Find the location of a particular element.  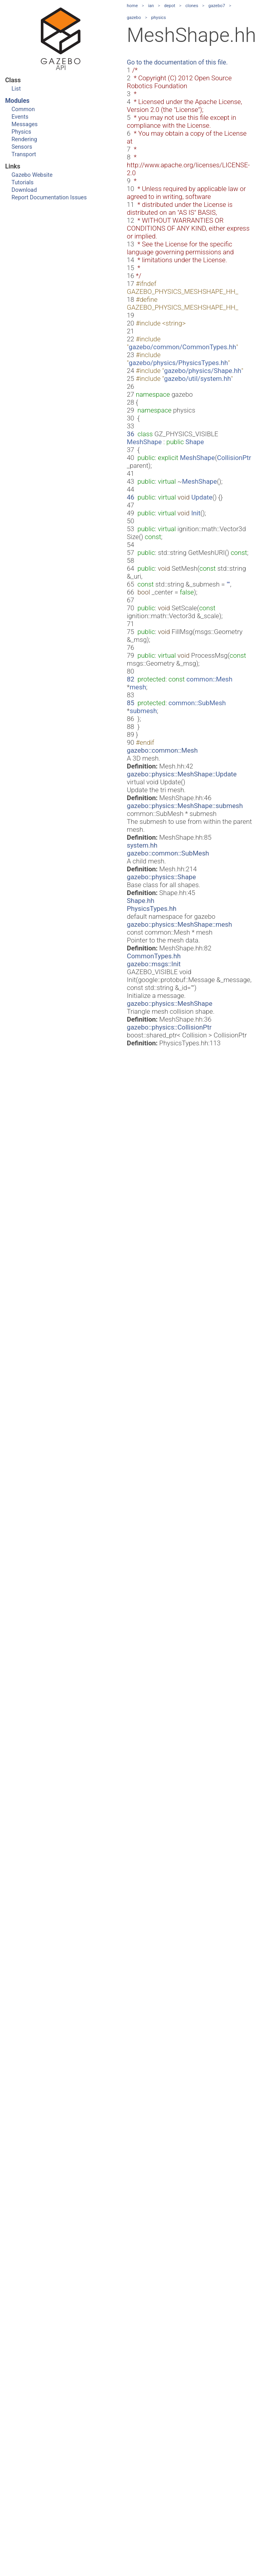

gazebo7 is located at coordinates (216, 5).